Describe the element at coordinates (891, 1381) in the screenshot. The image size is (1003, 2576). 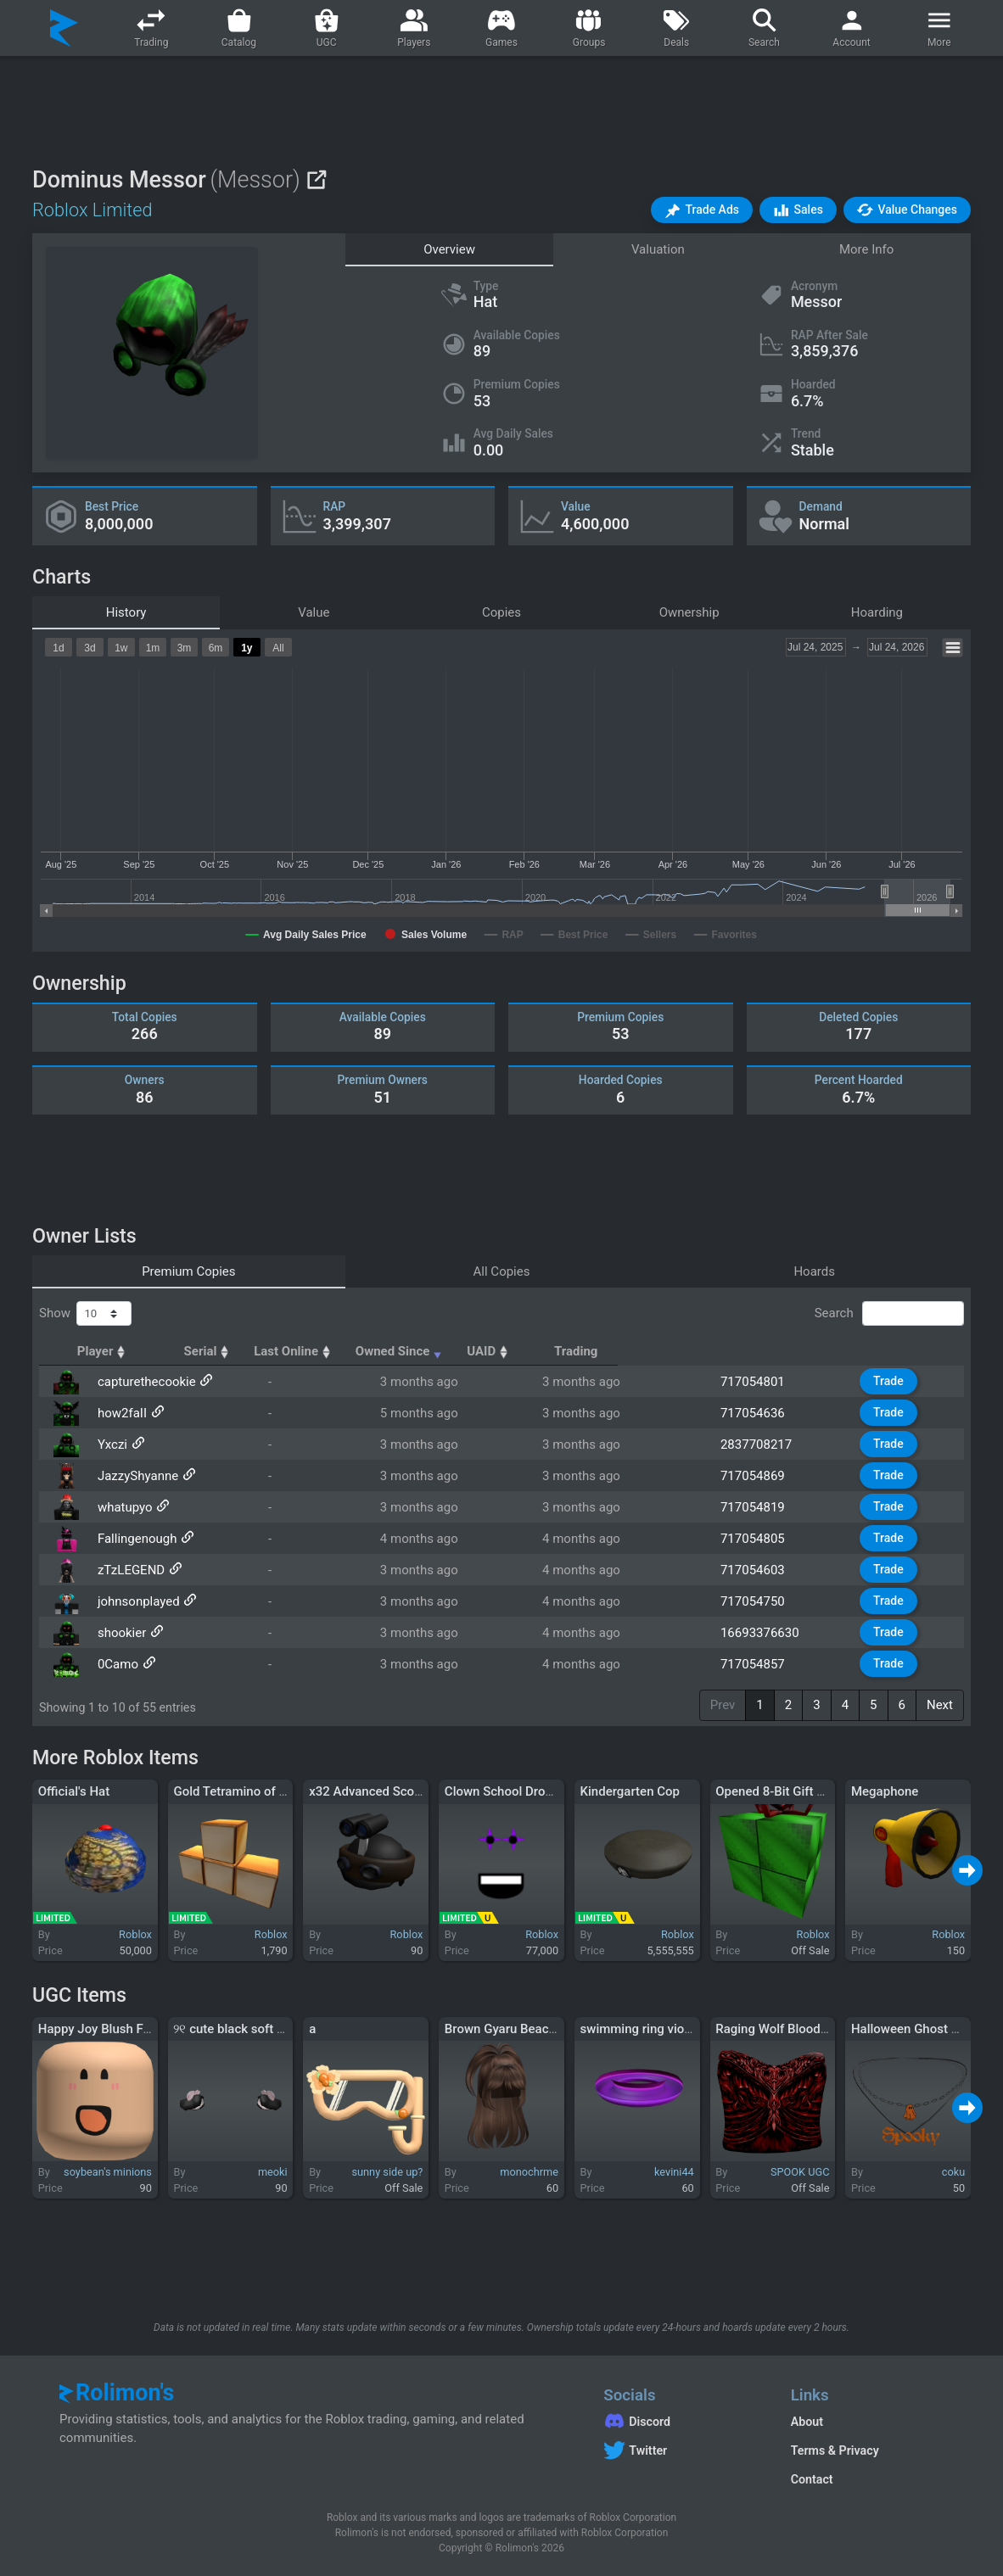
I see `Trade [button]` at that location.